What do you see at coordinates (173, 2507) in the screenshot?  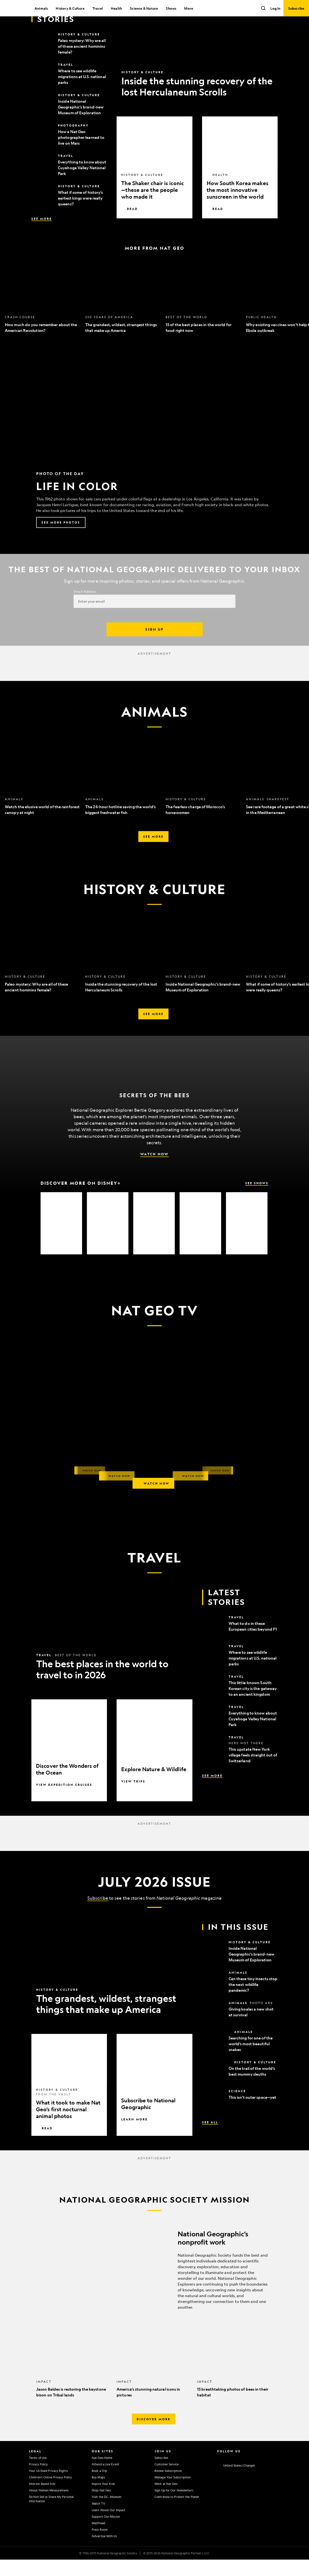 I see `Sign Up for Our Newsletters` at bounding box center [173, 2507].